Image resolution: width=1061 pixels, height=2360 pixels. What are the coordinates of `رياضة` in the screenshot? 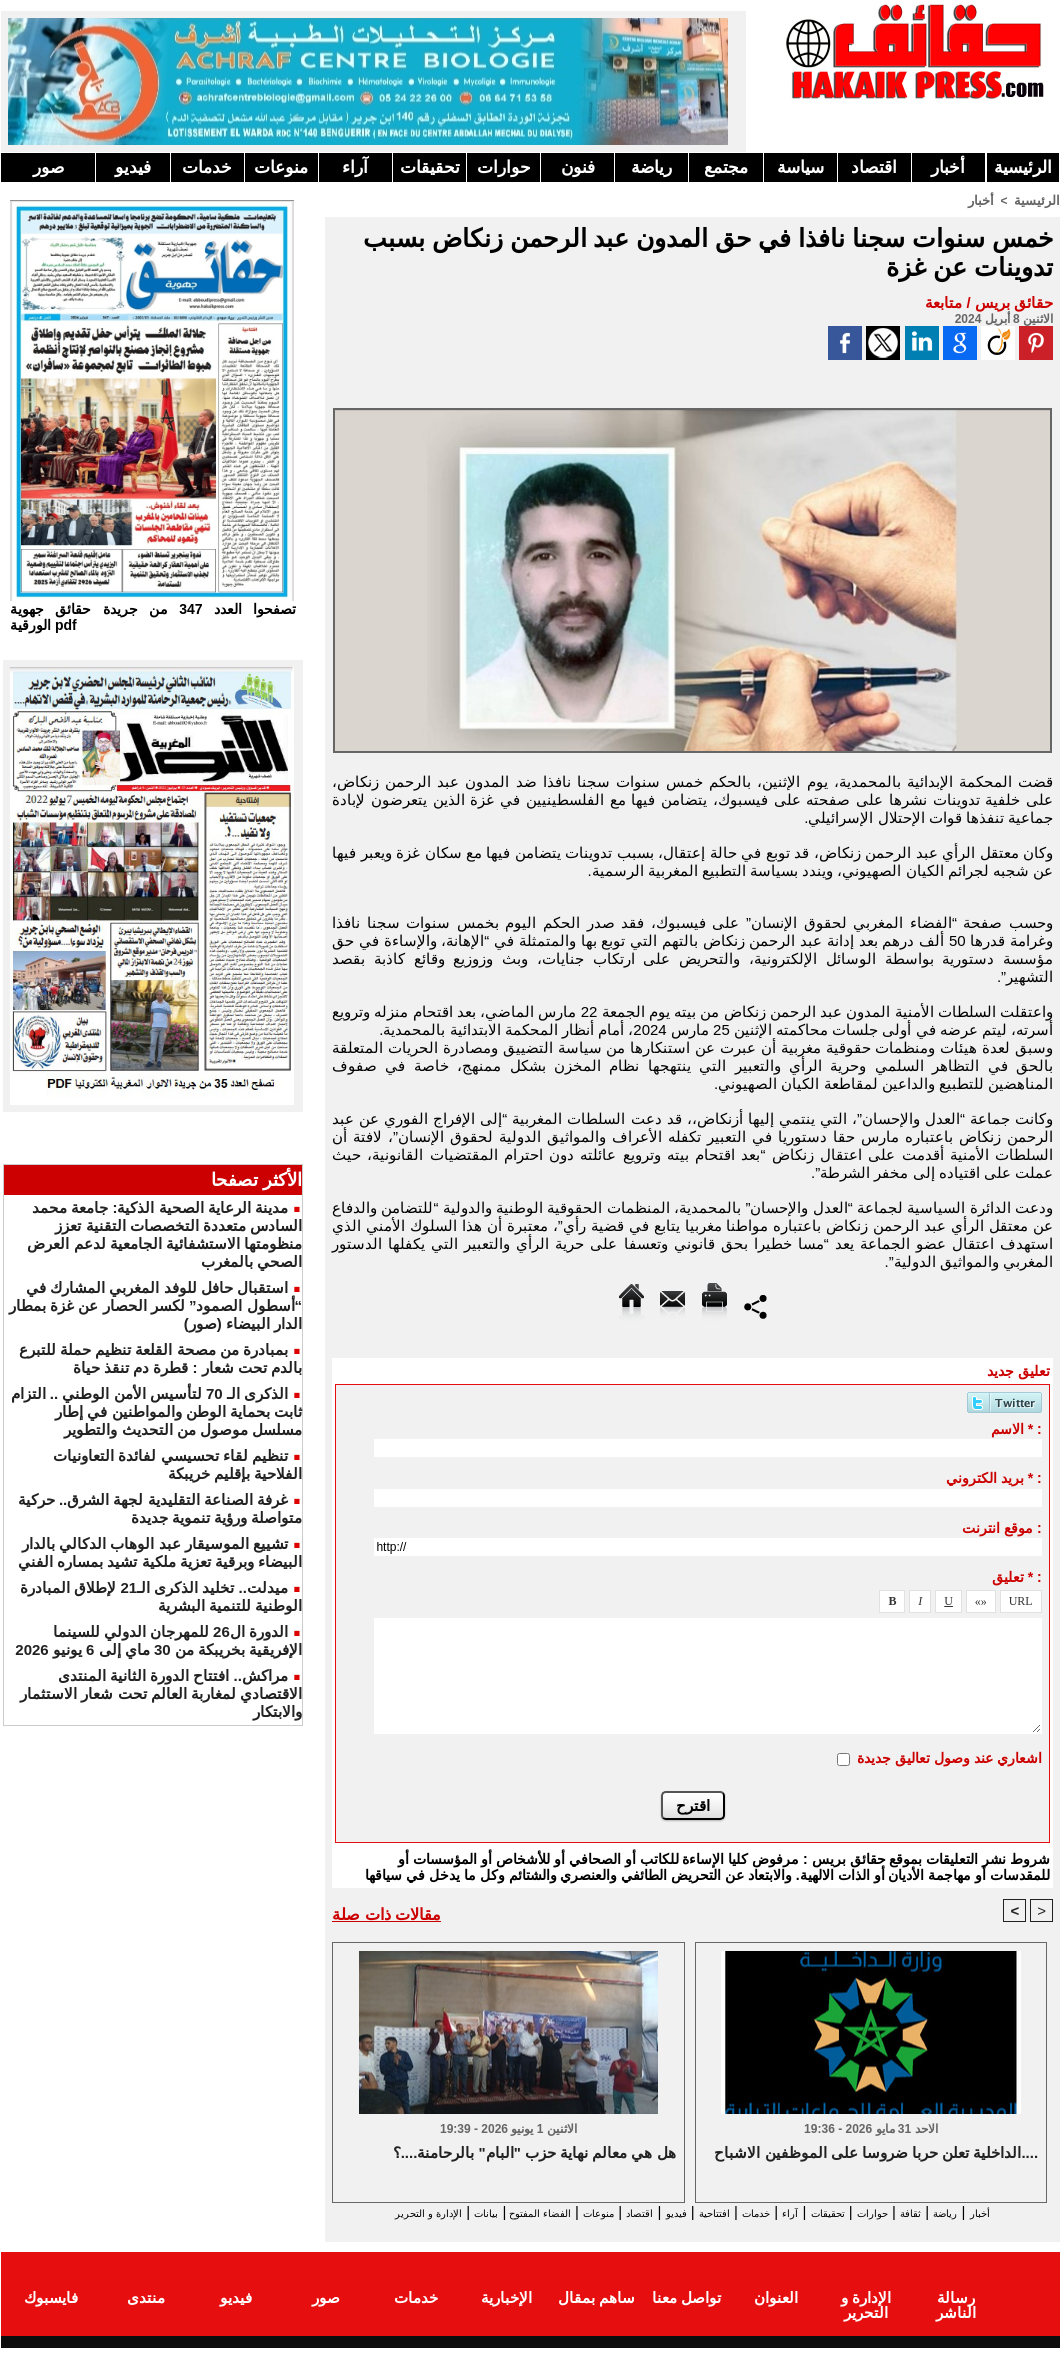 It's located at (651, 167).